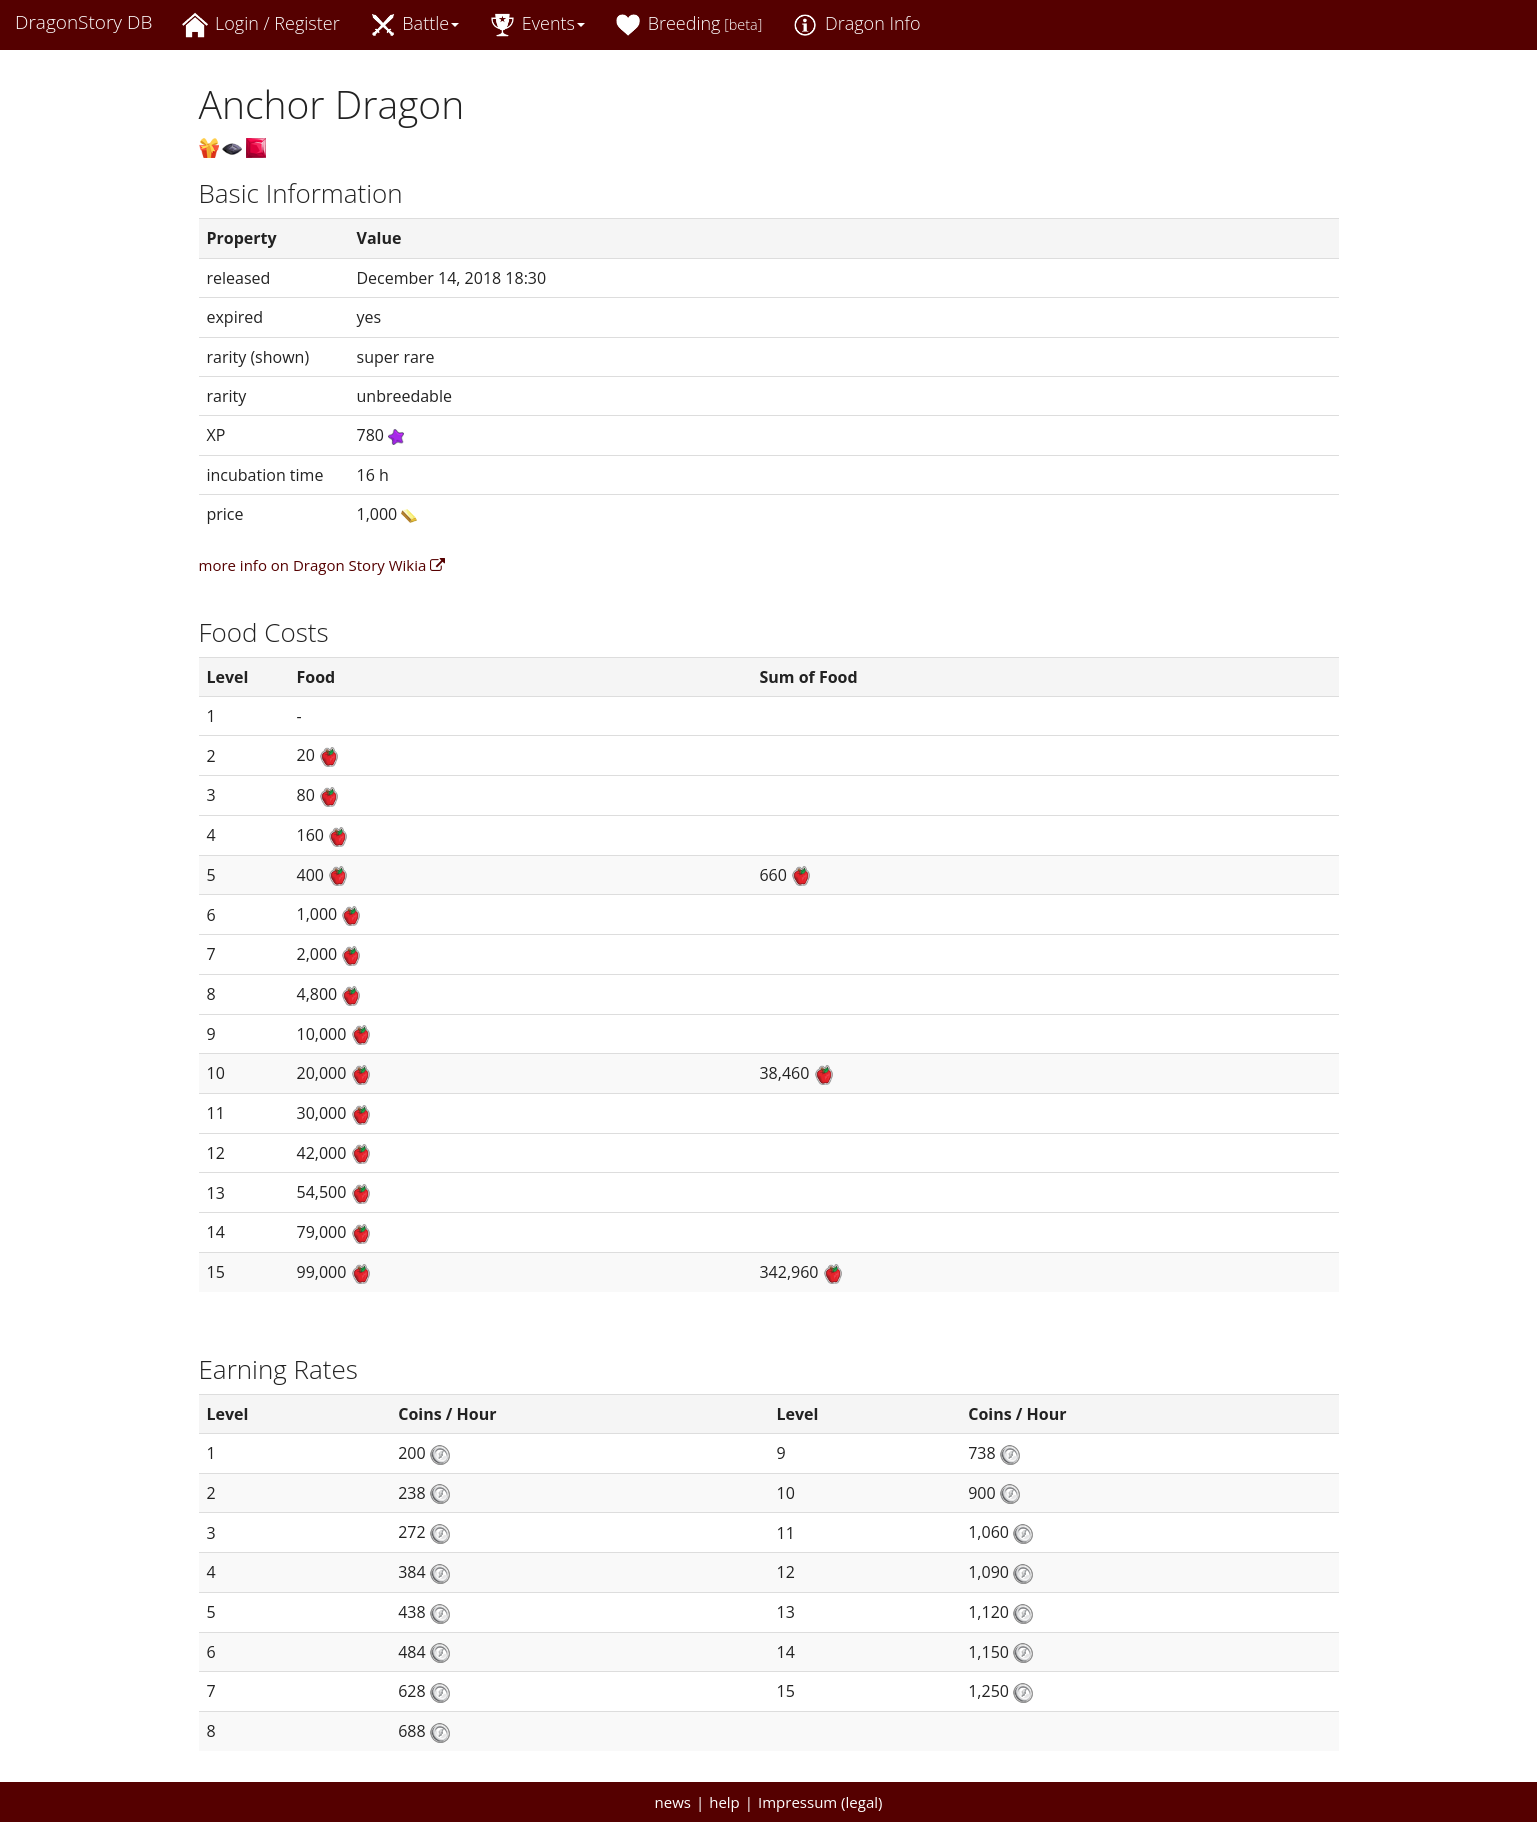  Describe the element at coordinates (856, 24) in the screenshot. I see `Dragon Info` at that location.